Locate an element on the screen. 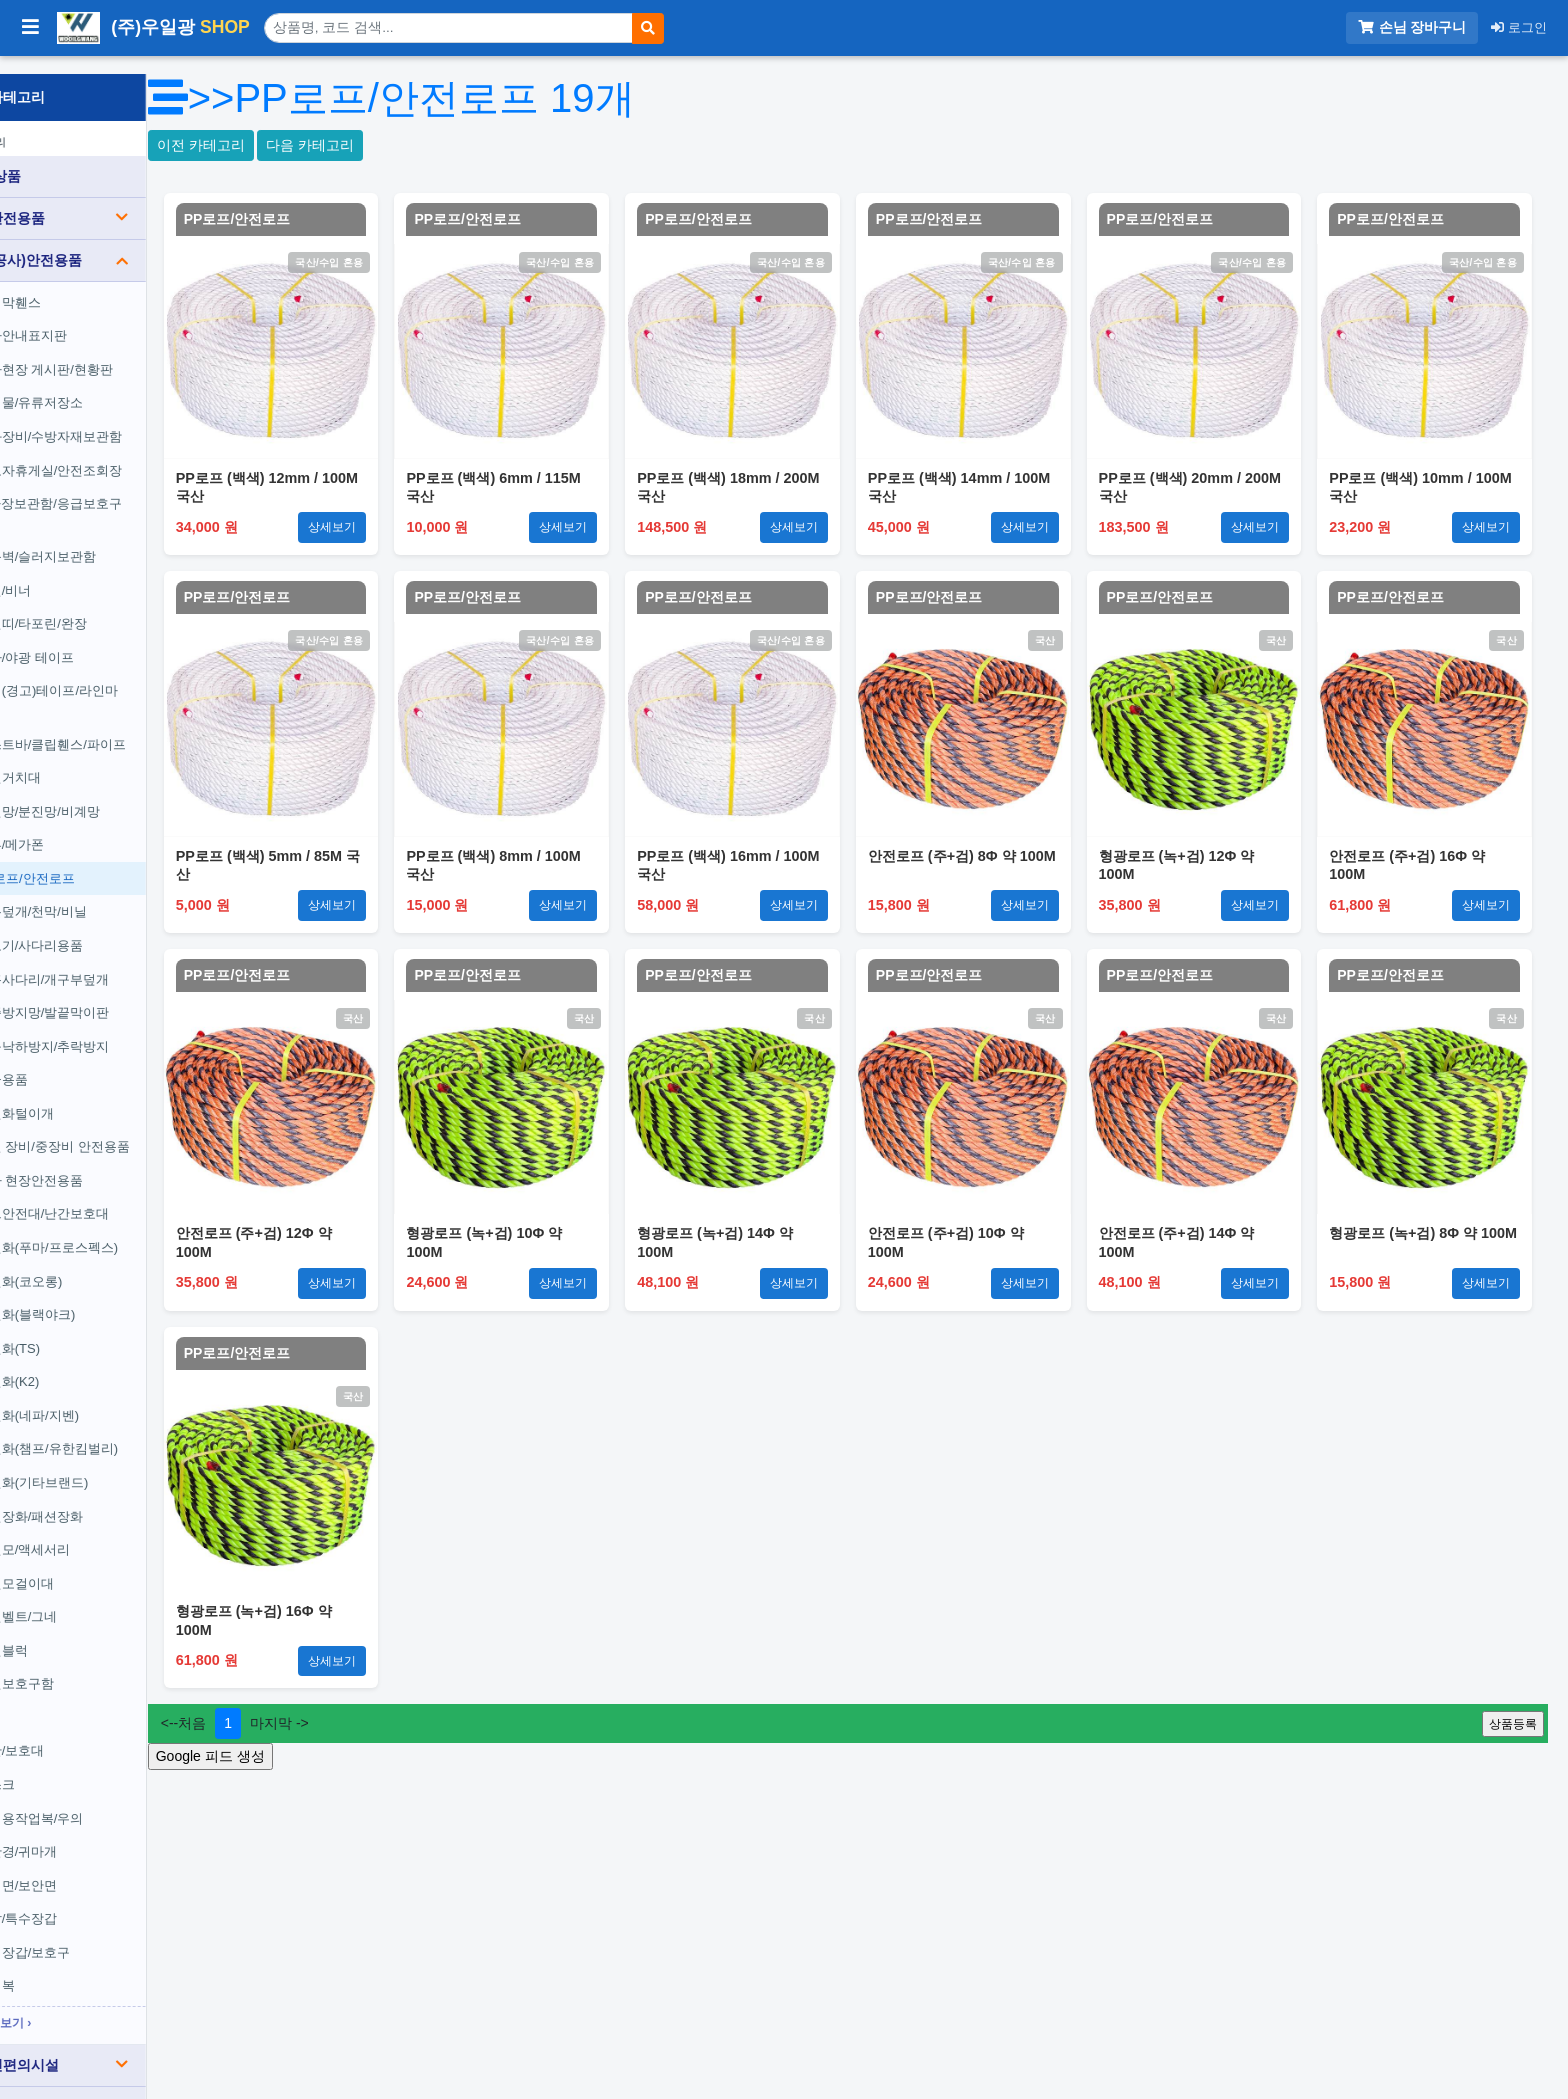 This screenshot has height=2099, width=1568. 위험물/유류저장소 is located at coordinates (103, 385).